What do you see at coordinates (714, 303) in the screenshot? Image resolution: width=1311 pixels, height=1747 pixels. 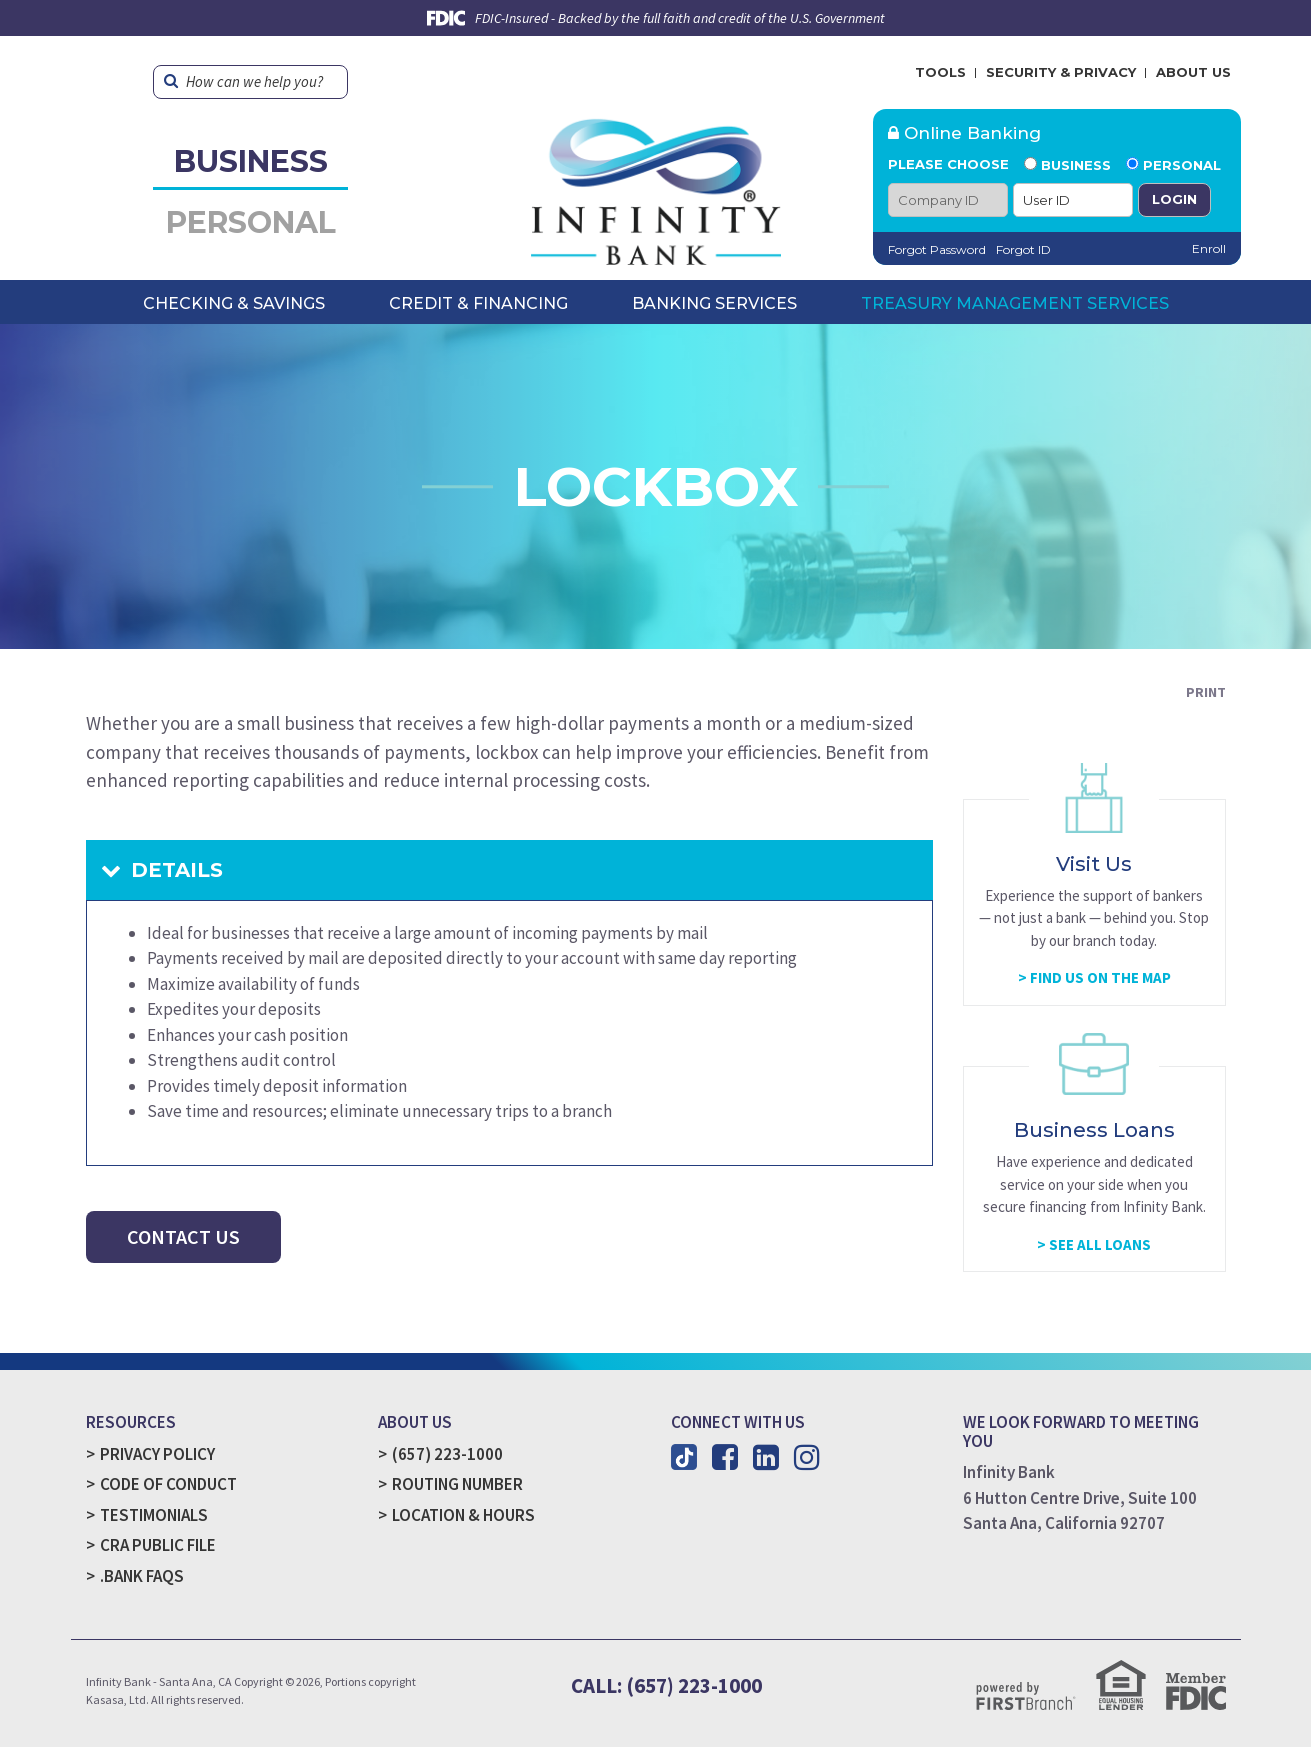 I see `Banking Services` at bounding box center [714, 303].